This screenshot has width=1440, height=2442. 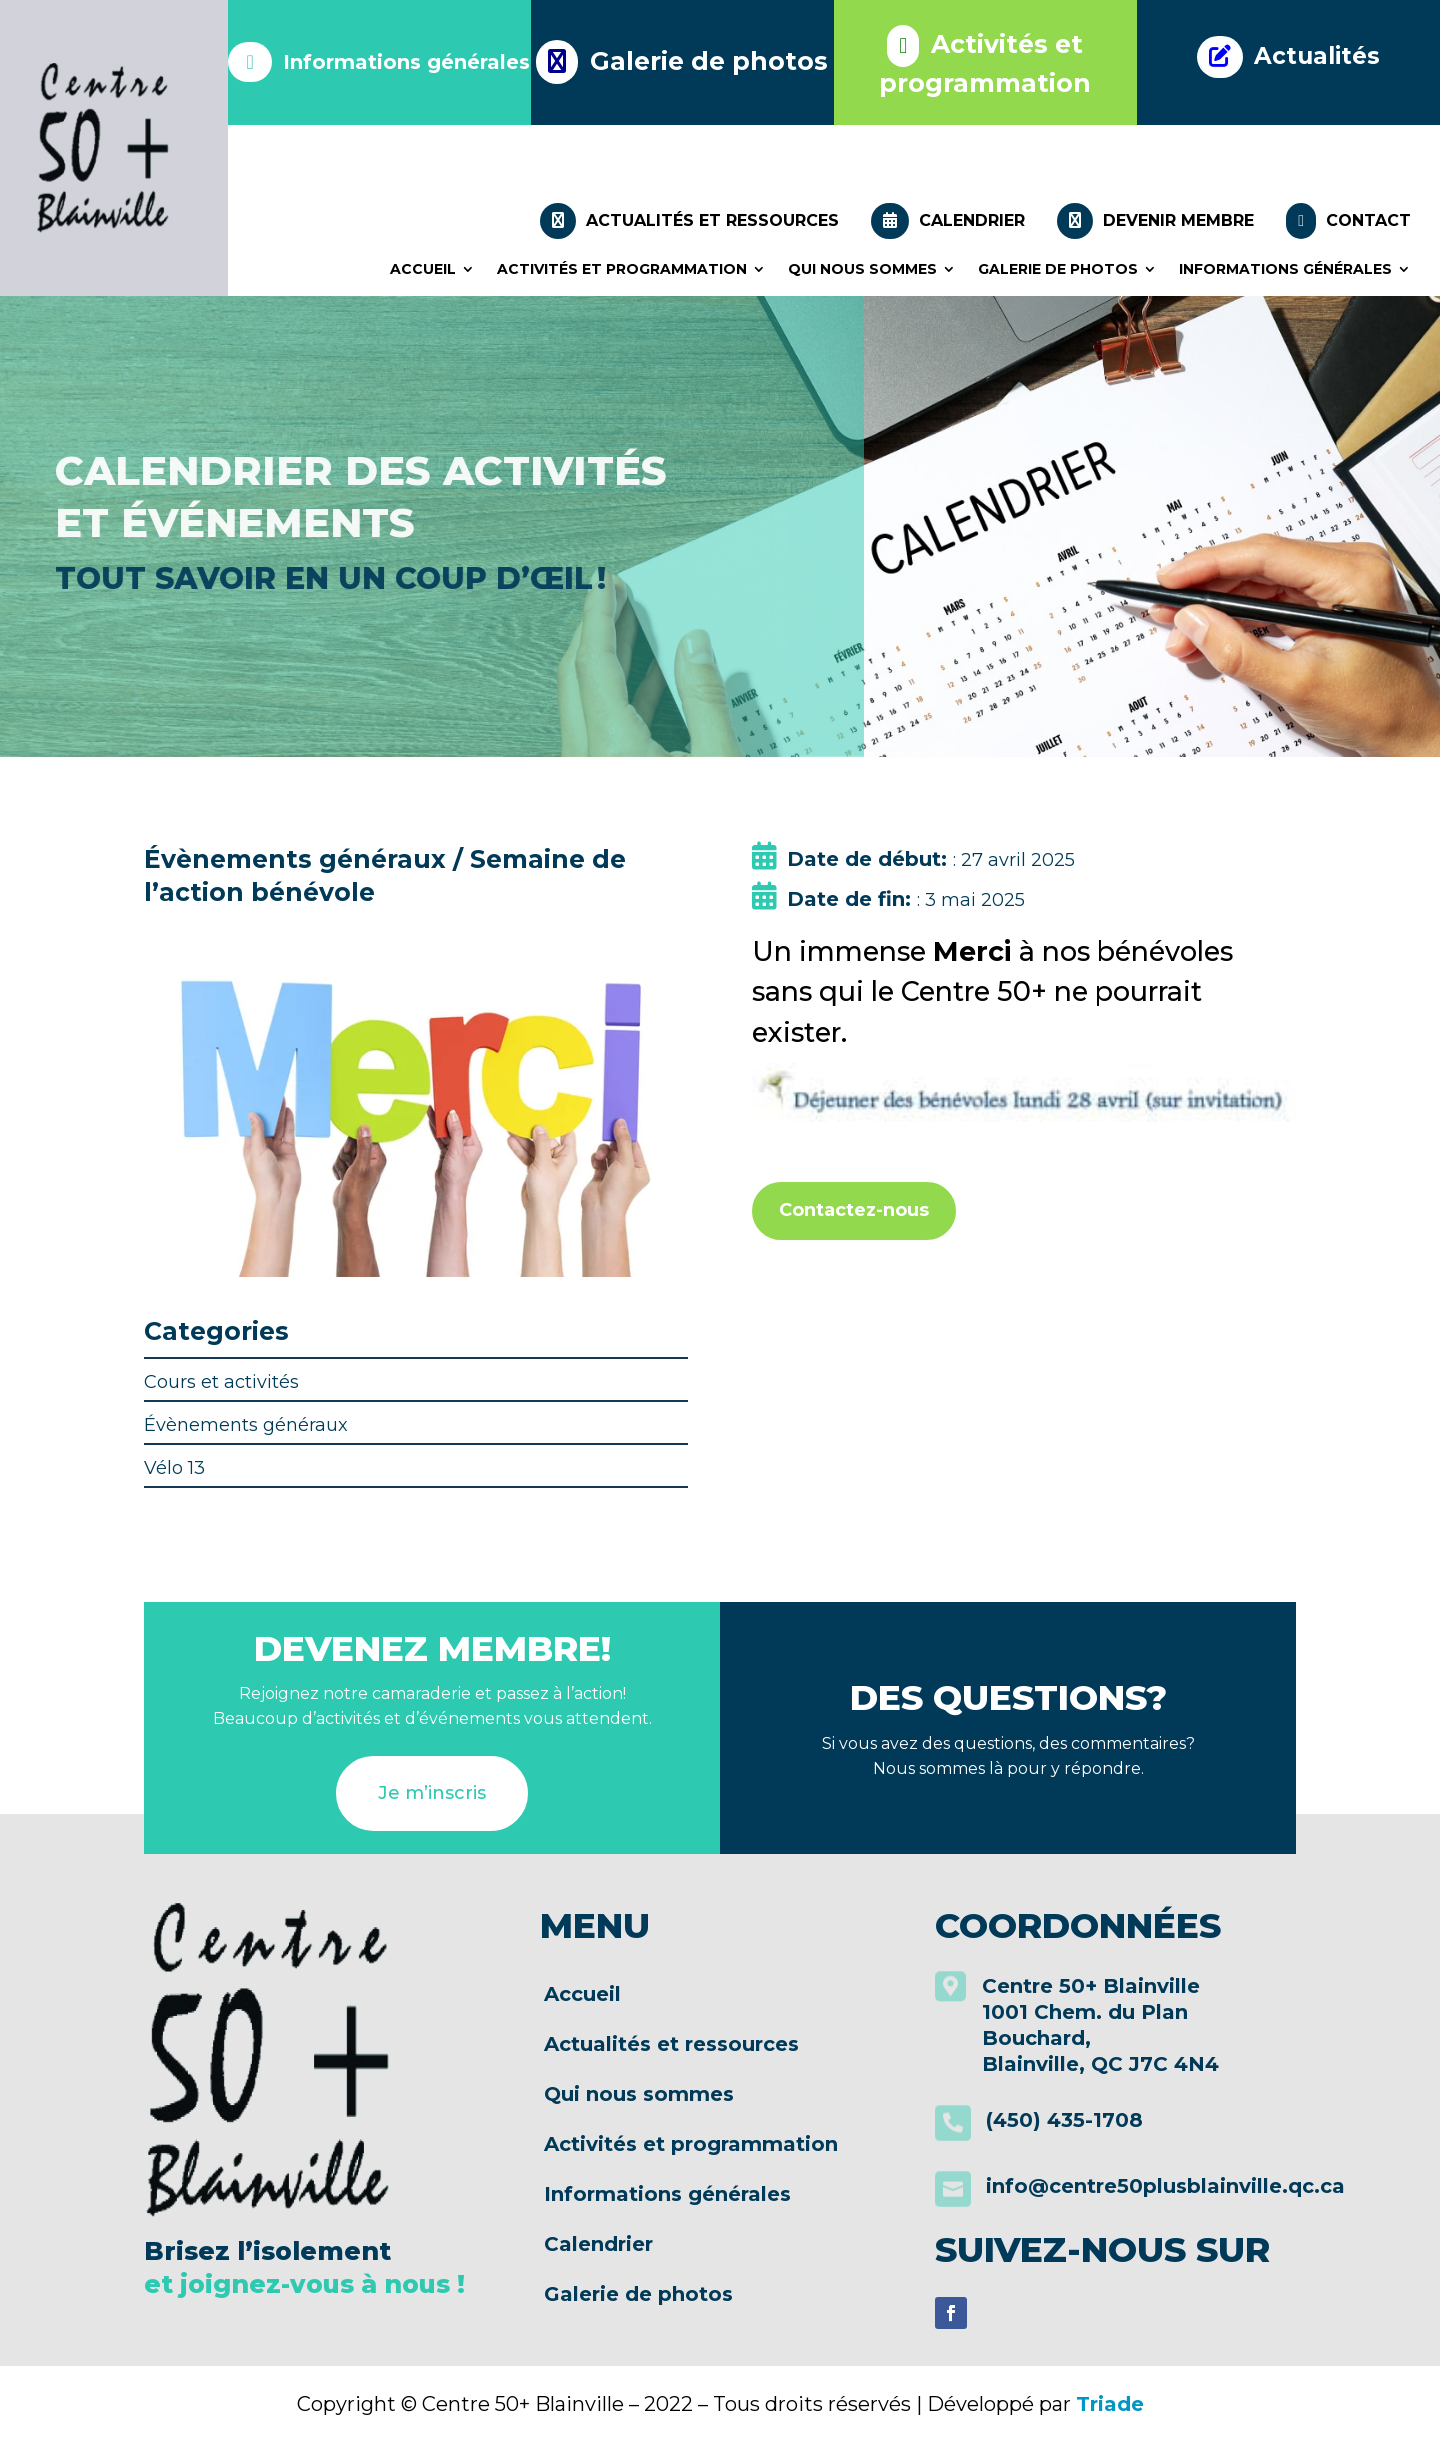 I want to click on Actualités et ressources, so click(x=689, y=221).